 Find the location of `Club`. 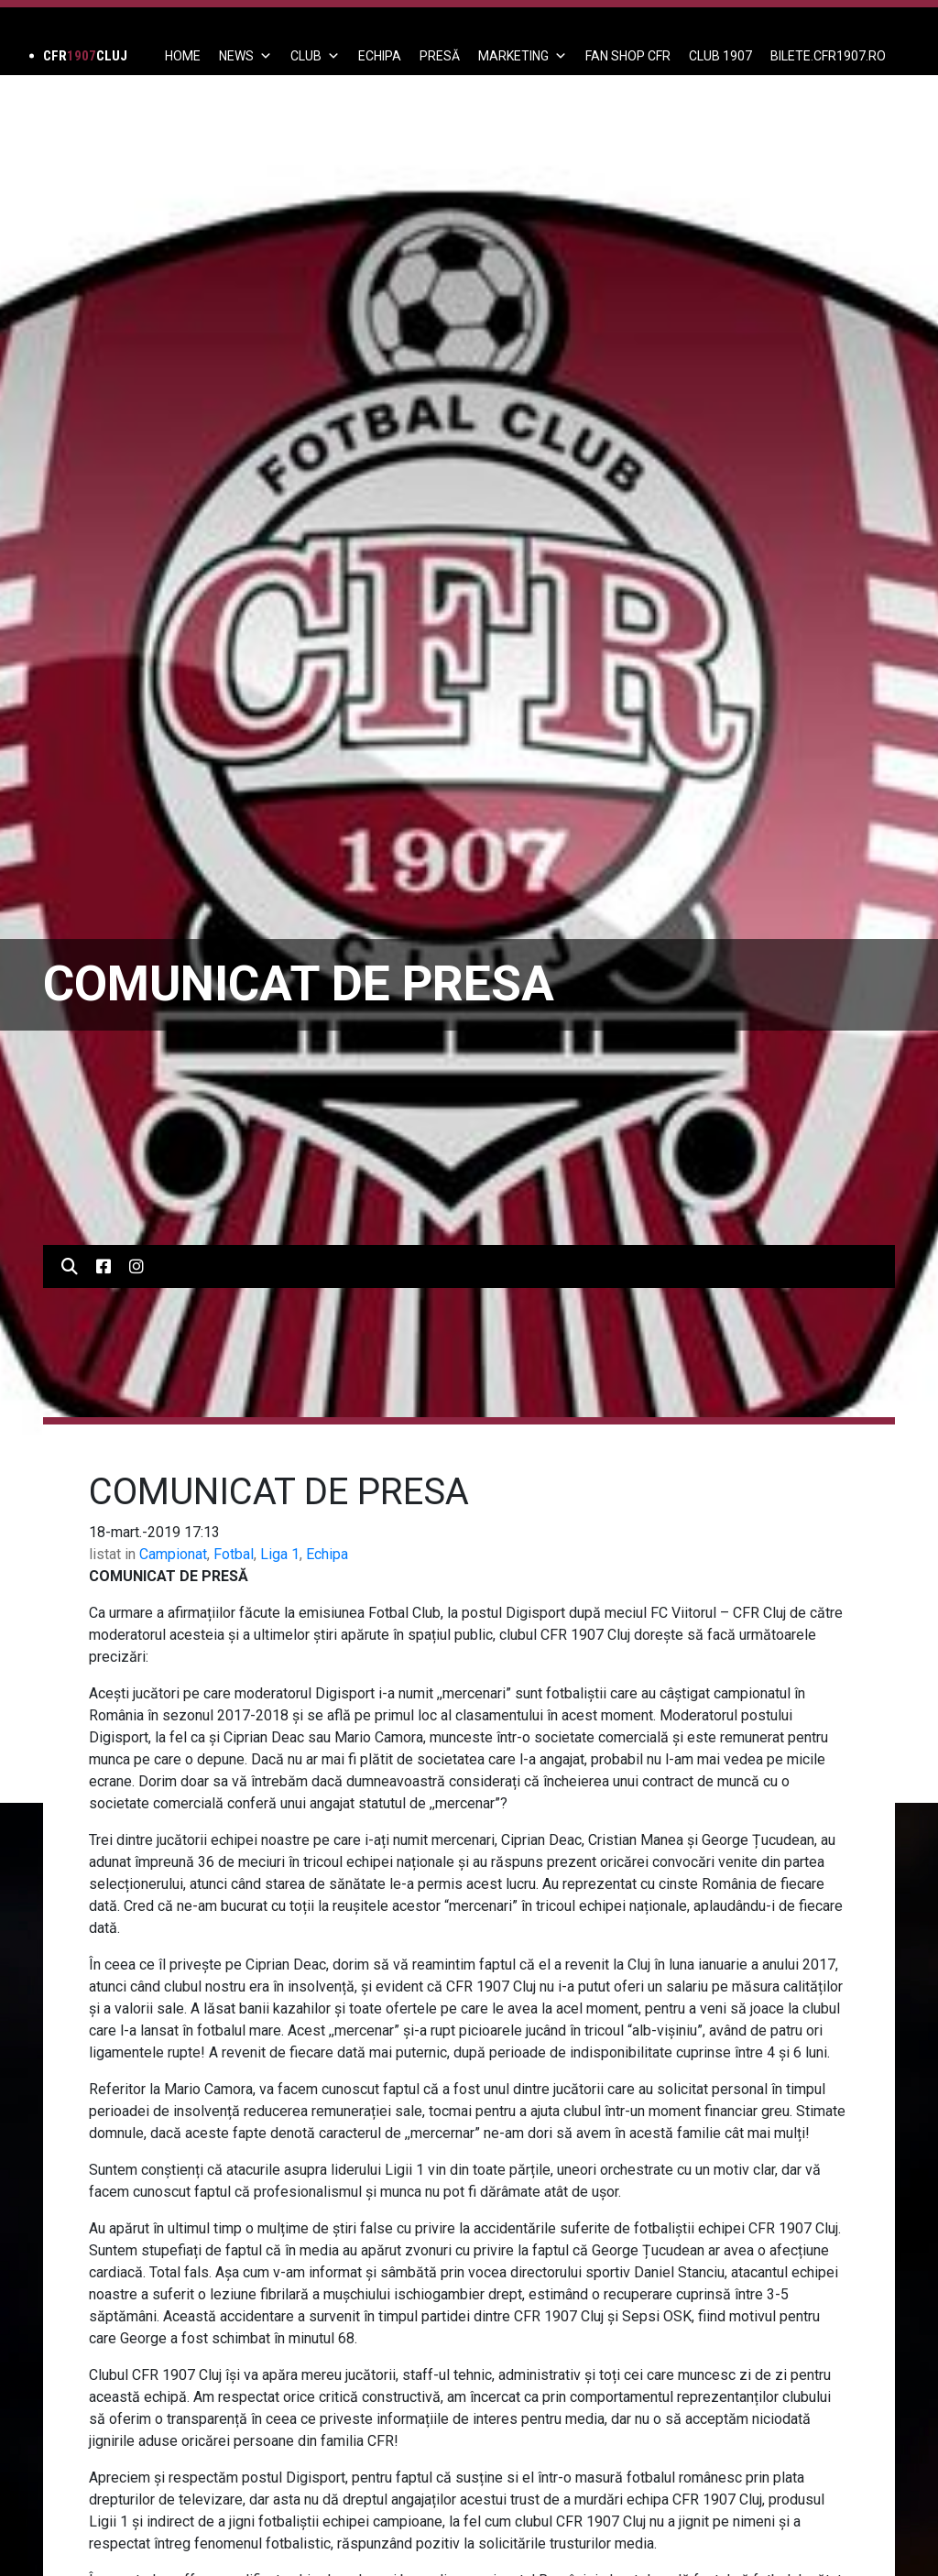

Club is located at coordinates (315, 56).